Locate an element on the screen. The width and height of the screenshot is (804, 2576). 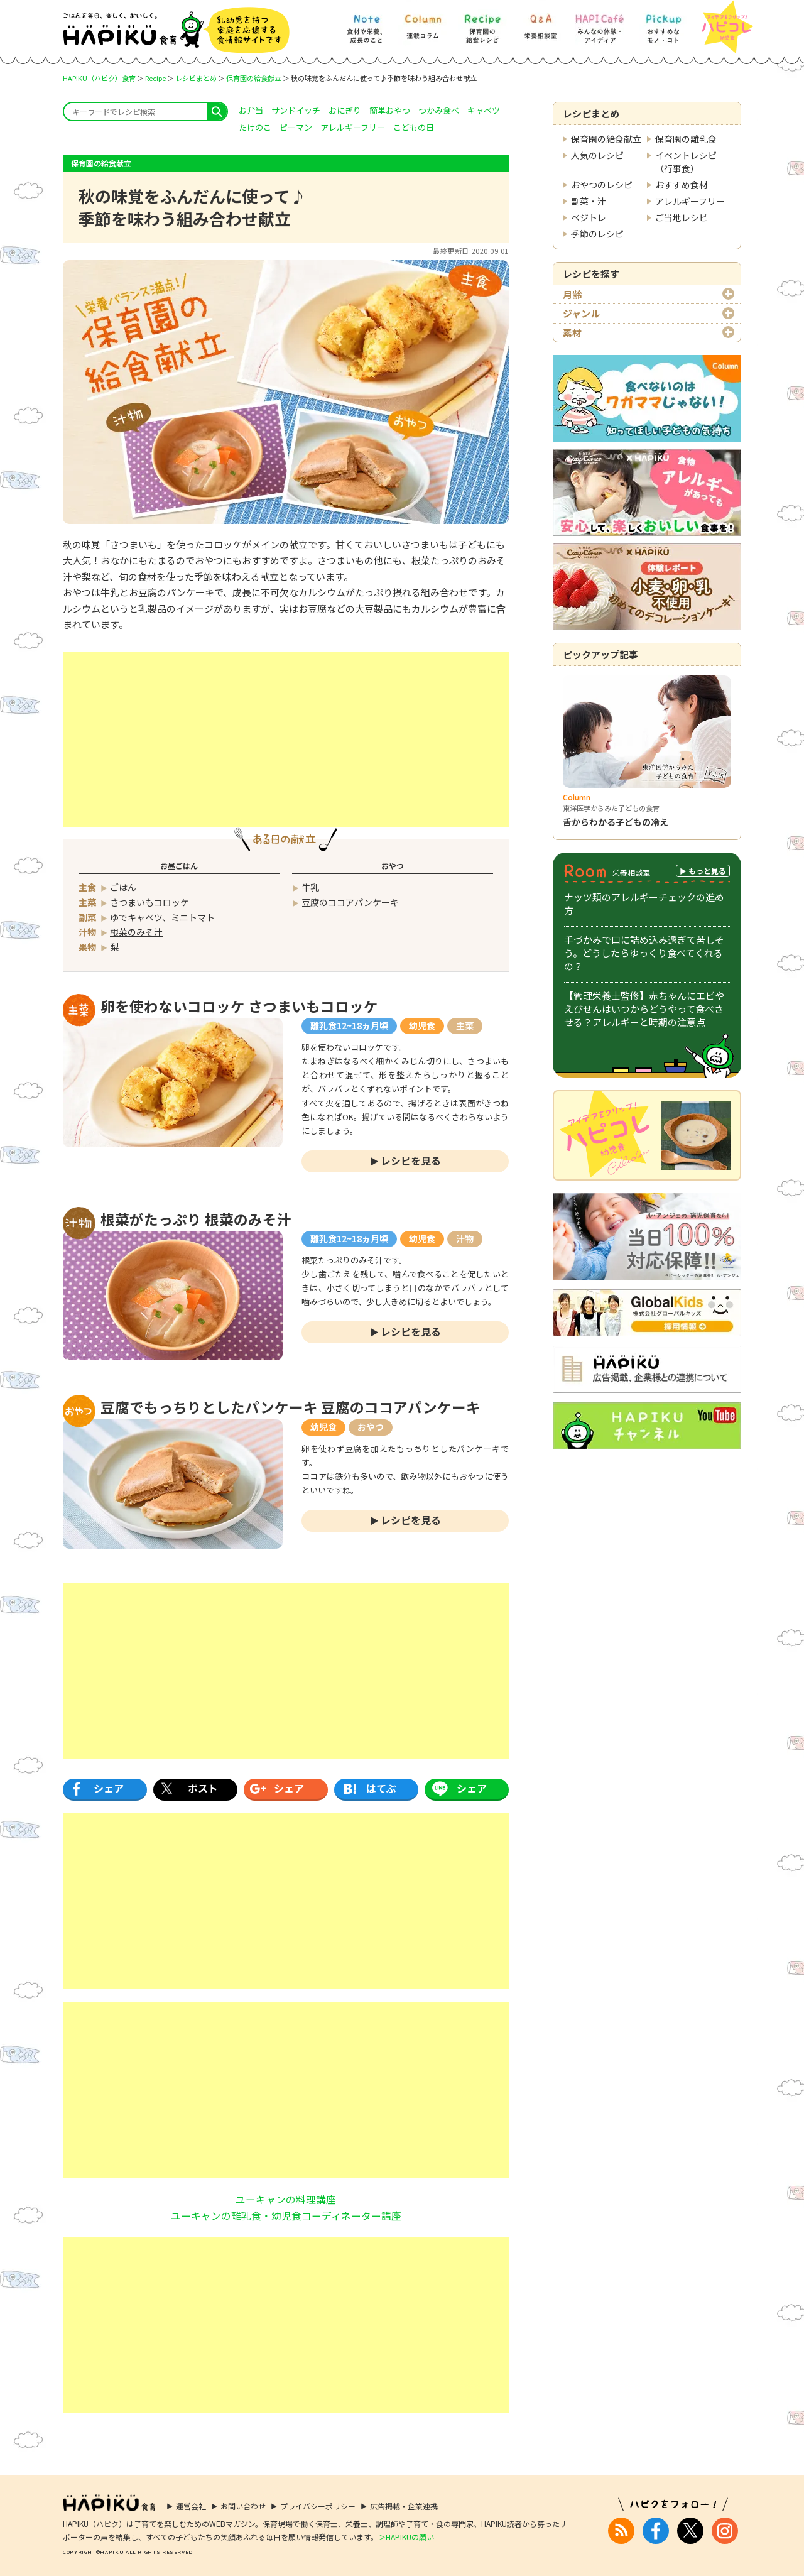
ご当地レシピ is located at coordinates (681, 217).